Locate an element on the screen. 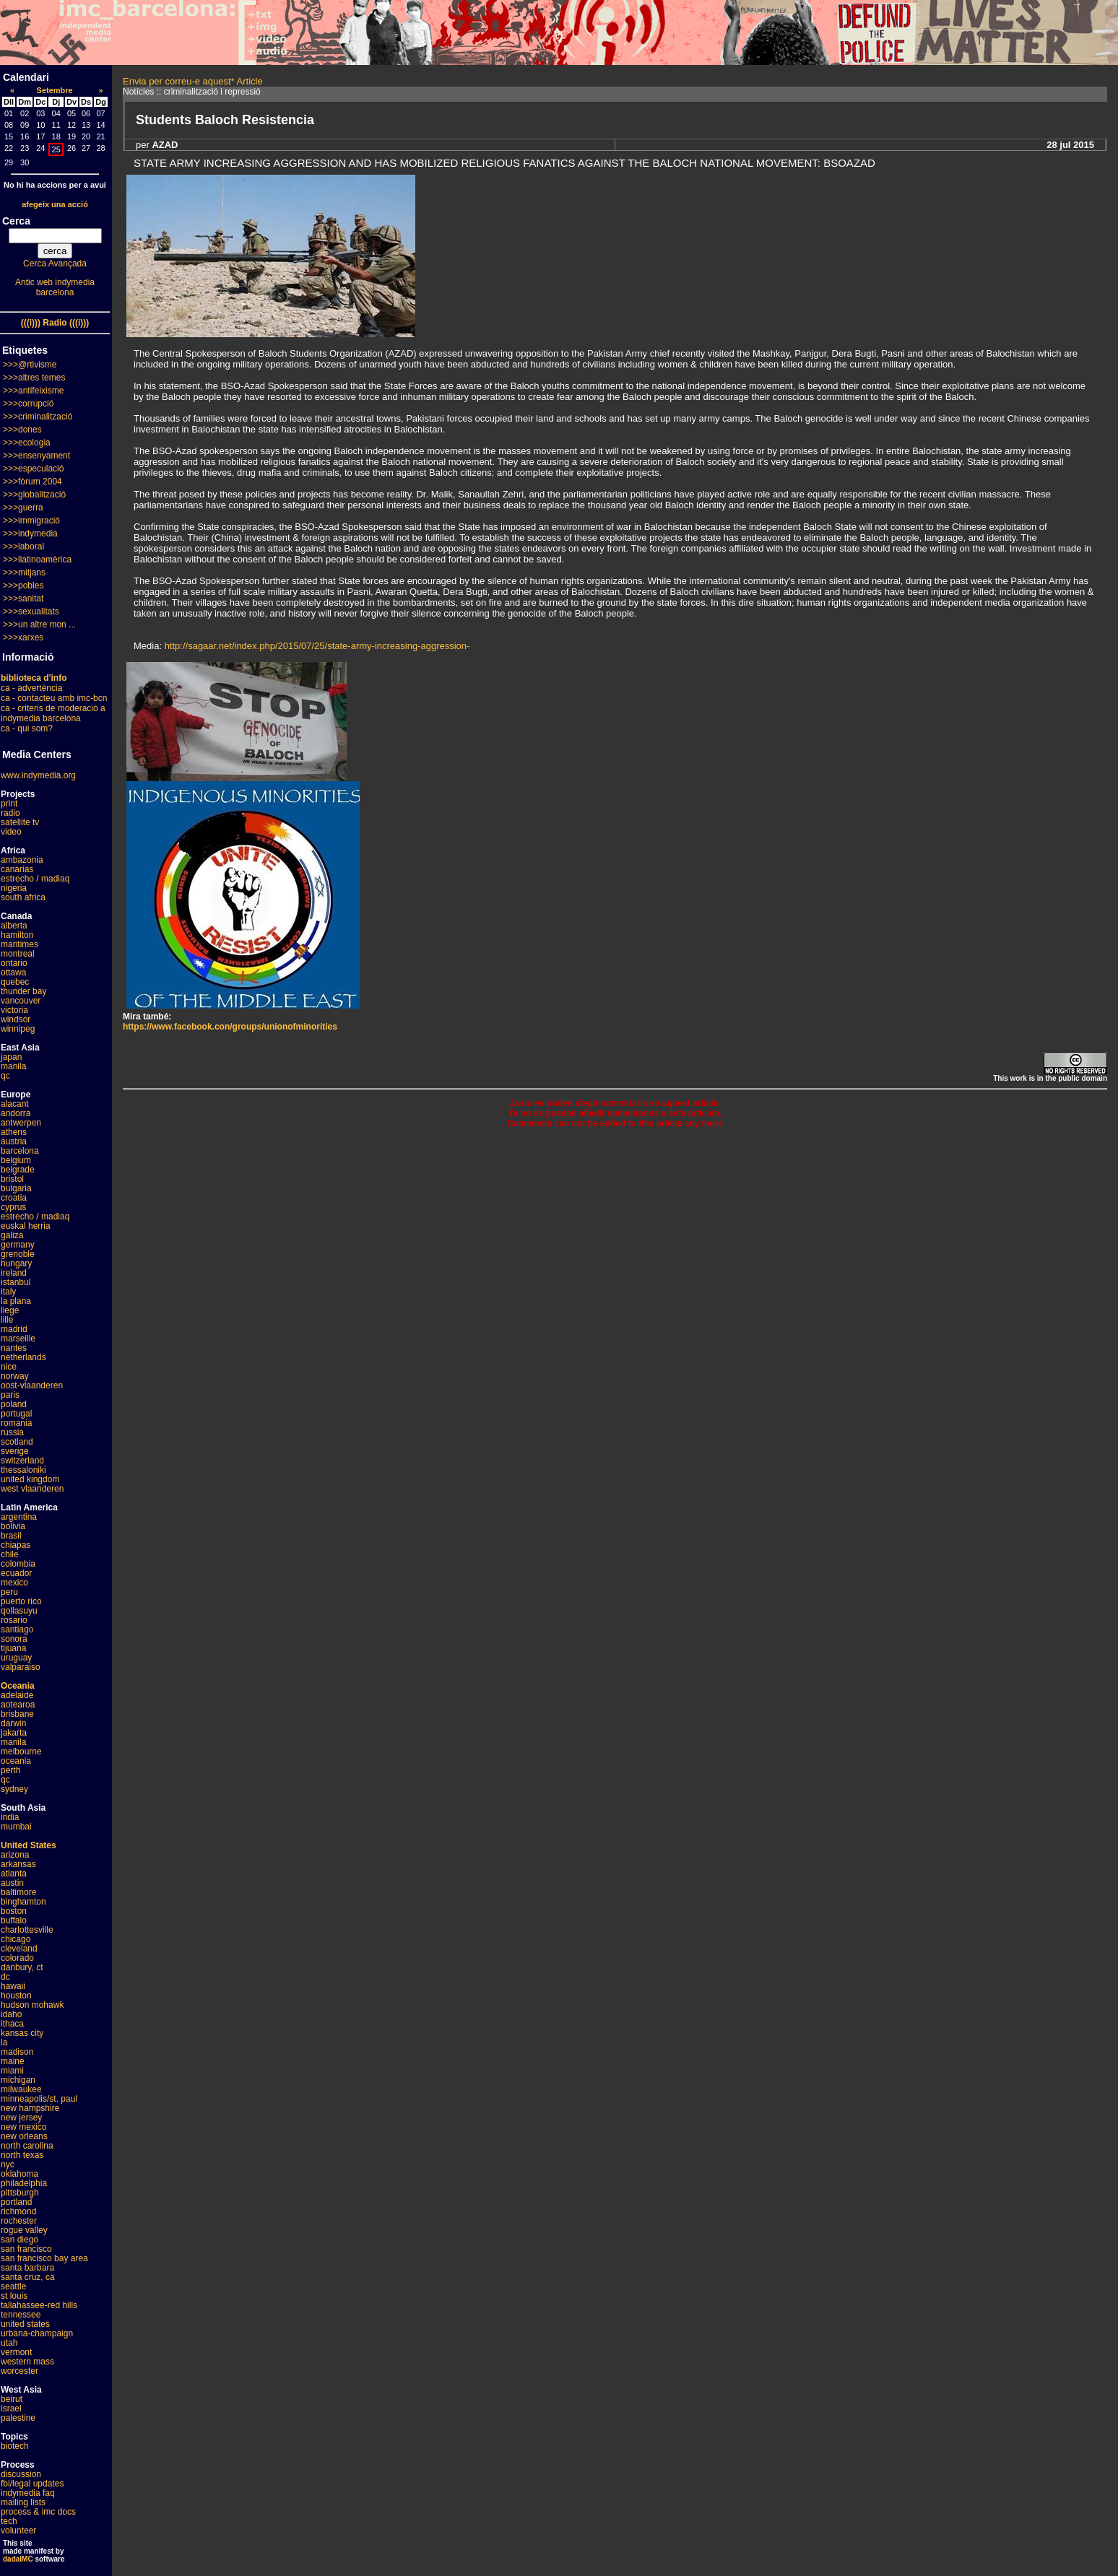 The image size is (1118, 2576). la plana is located at coordinates (16, 1301).